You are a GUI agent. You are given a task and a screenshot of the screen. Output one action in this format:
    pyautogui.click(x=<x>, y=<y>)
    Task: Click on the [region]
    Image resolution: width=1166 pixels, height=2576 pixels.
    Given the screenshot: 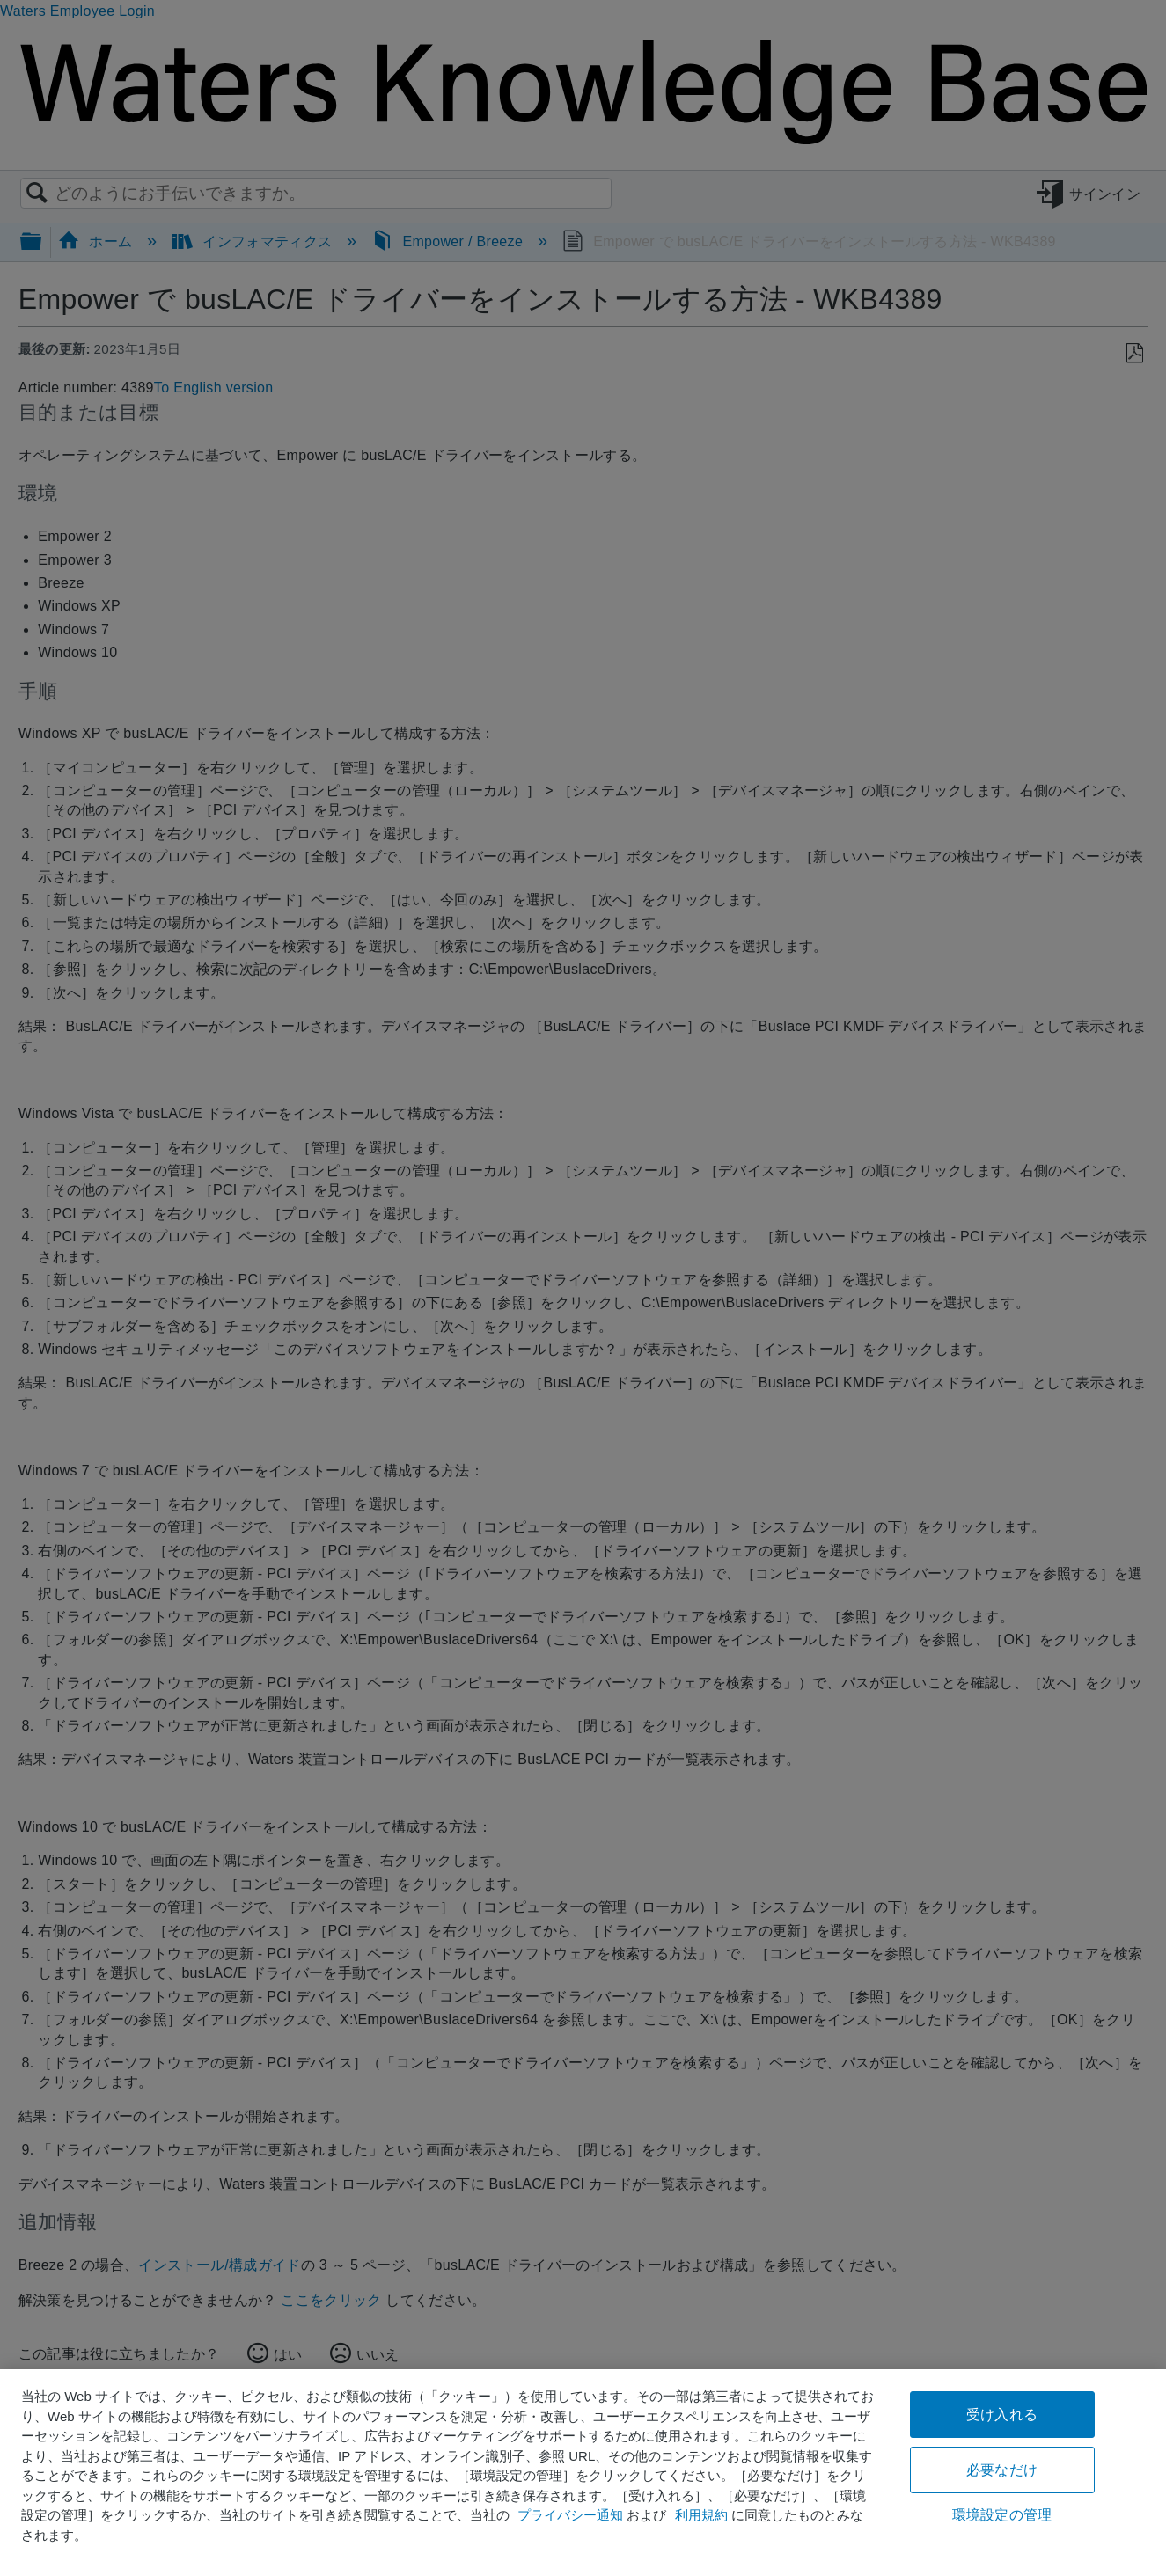 What is the action you would take?
    pyautogui.click(x=583, y=2472)
    